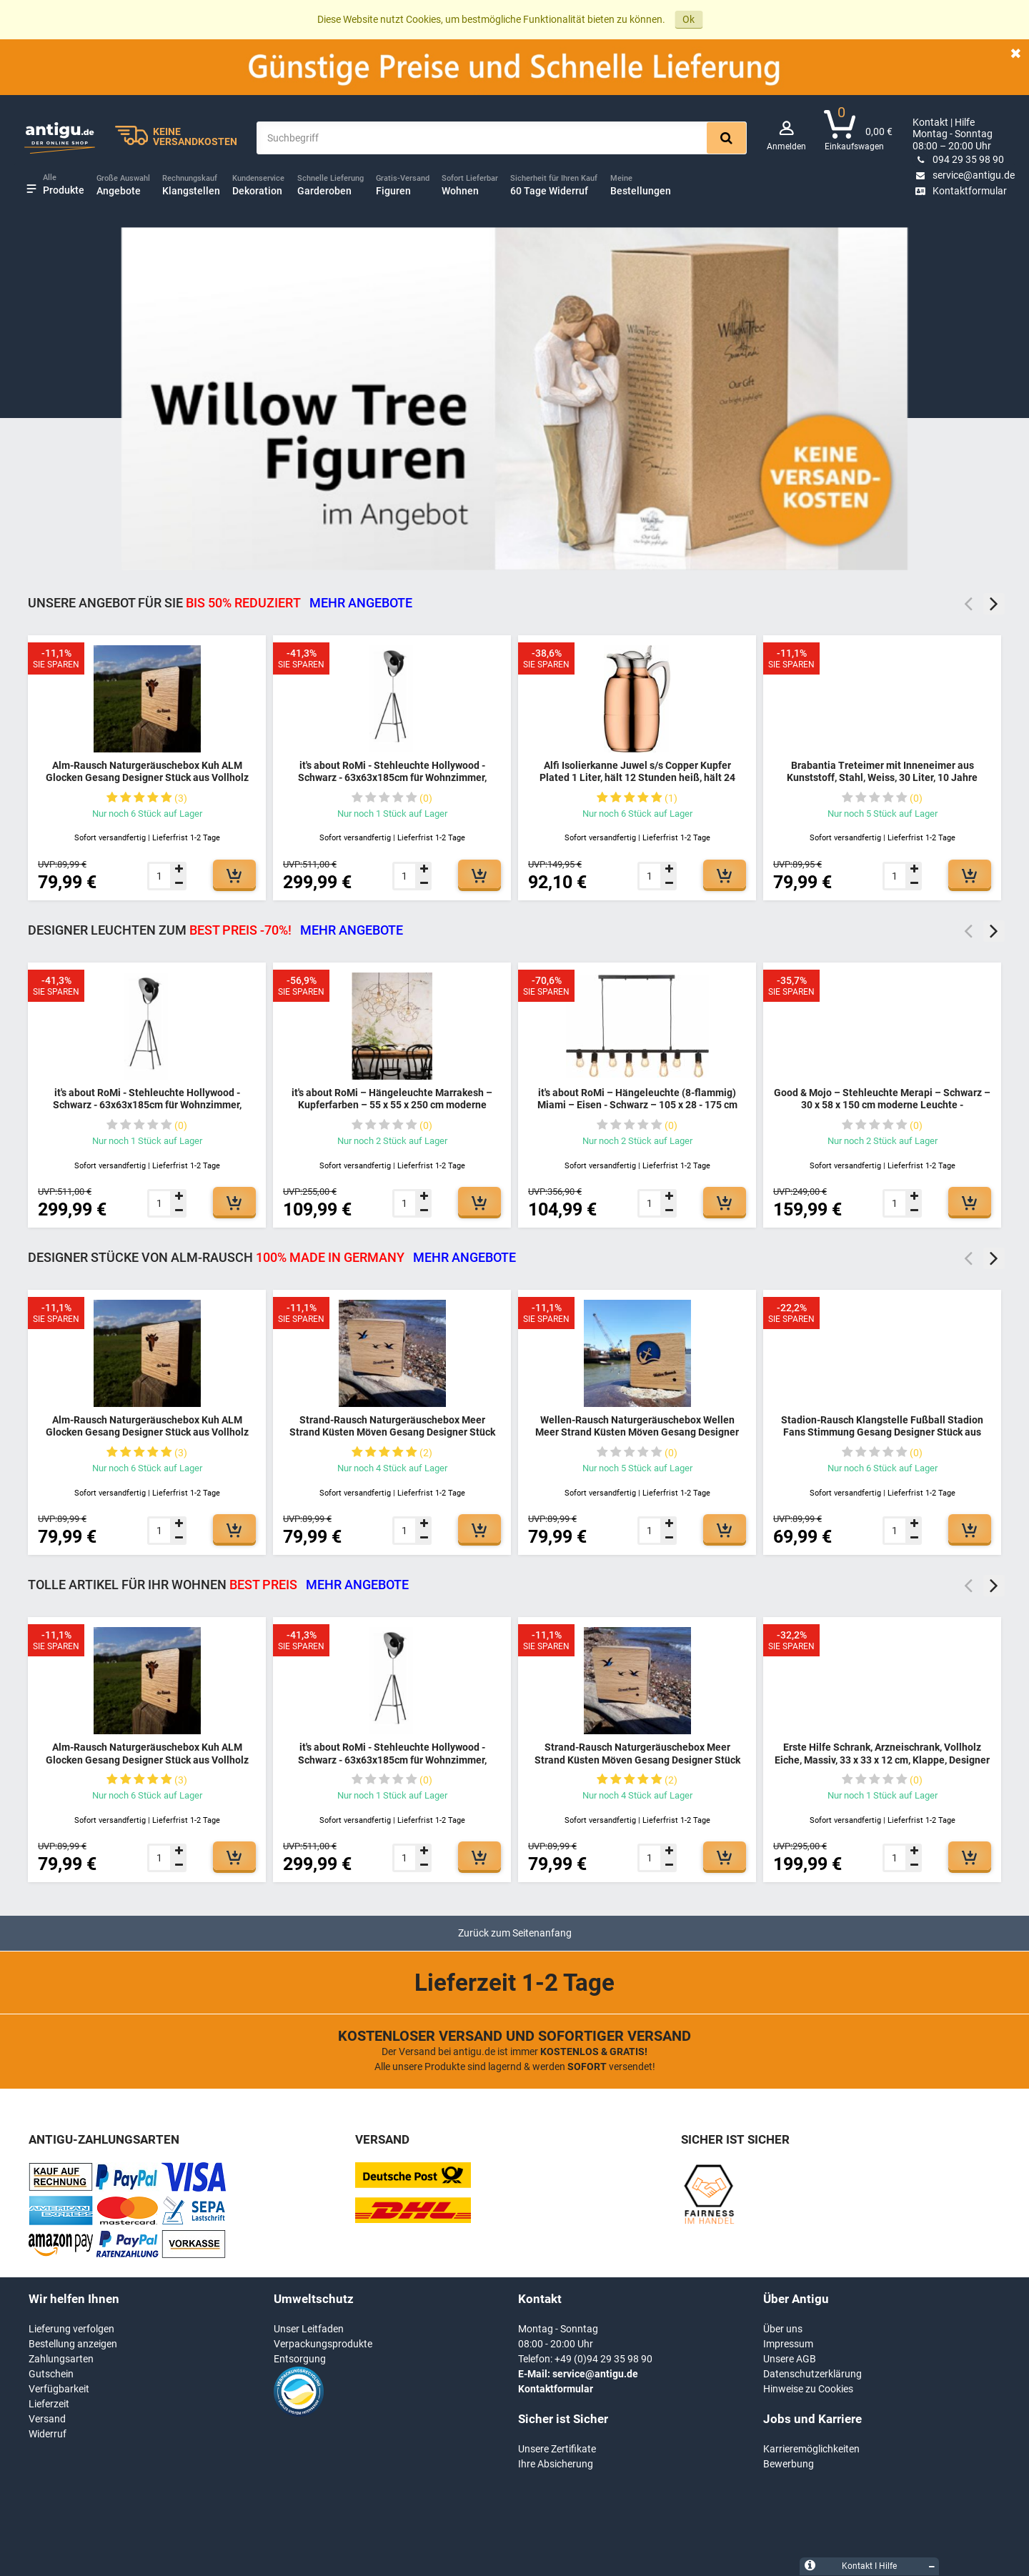  I want to click on Gutschein, so click(51, 2373).